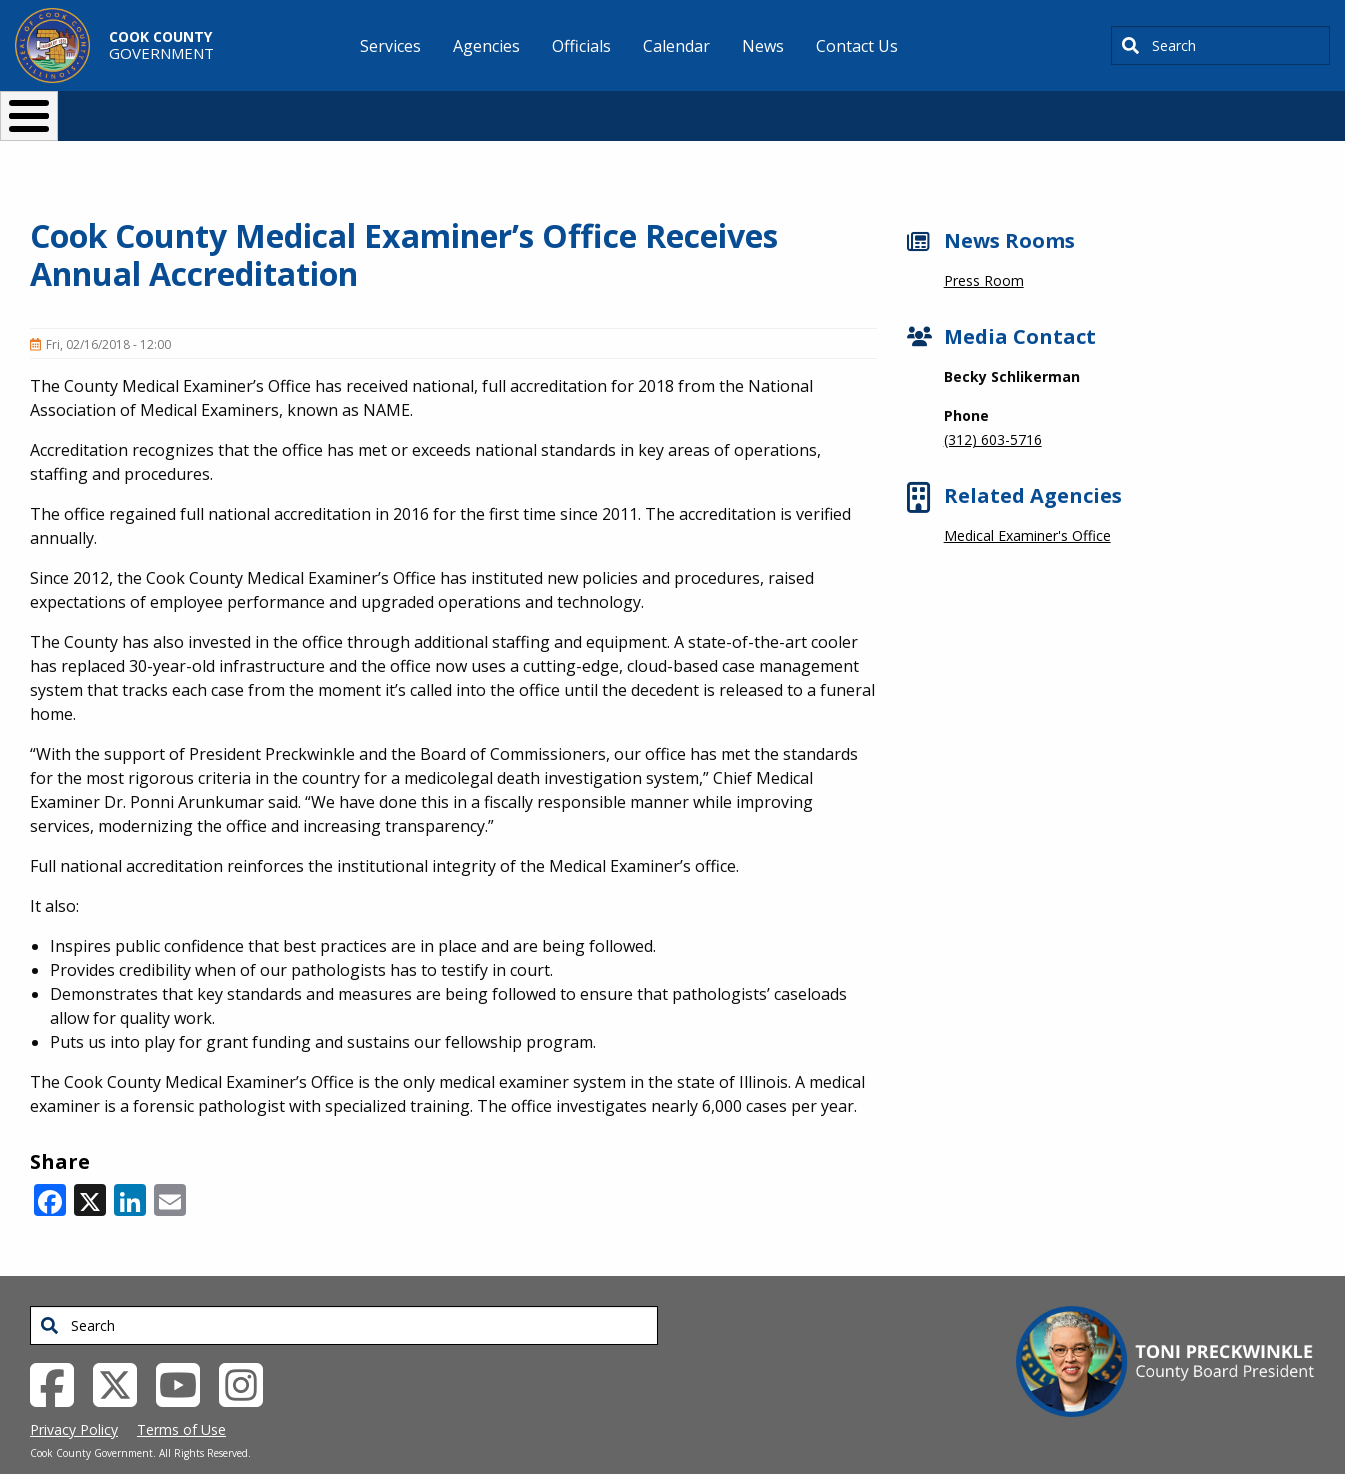 Image resolution: width=1345 pixels, height=1474 pixels. I want to click on News [menuitem], so click(763, 46).